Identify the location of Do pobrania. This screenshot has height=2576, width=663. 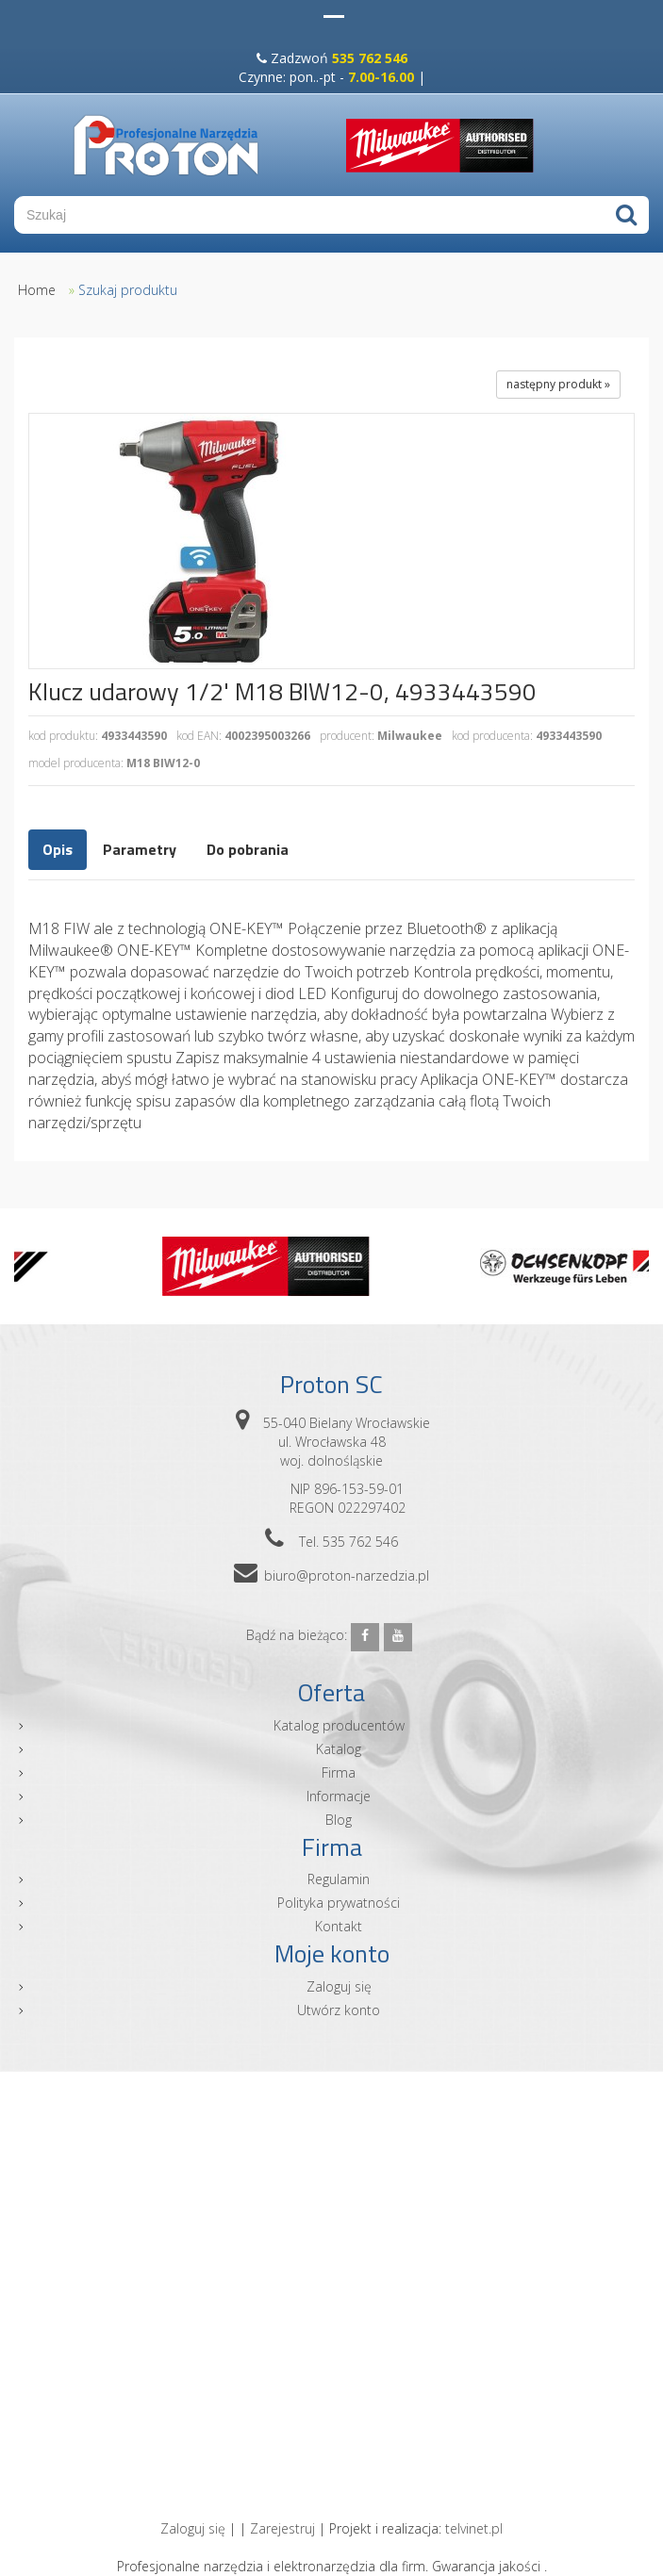
(248, 849).